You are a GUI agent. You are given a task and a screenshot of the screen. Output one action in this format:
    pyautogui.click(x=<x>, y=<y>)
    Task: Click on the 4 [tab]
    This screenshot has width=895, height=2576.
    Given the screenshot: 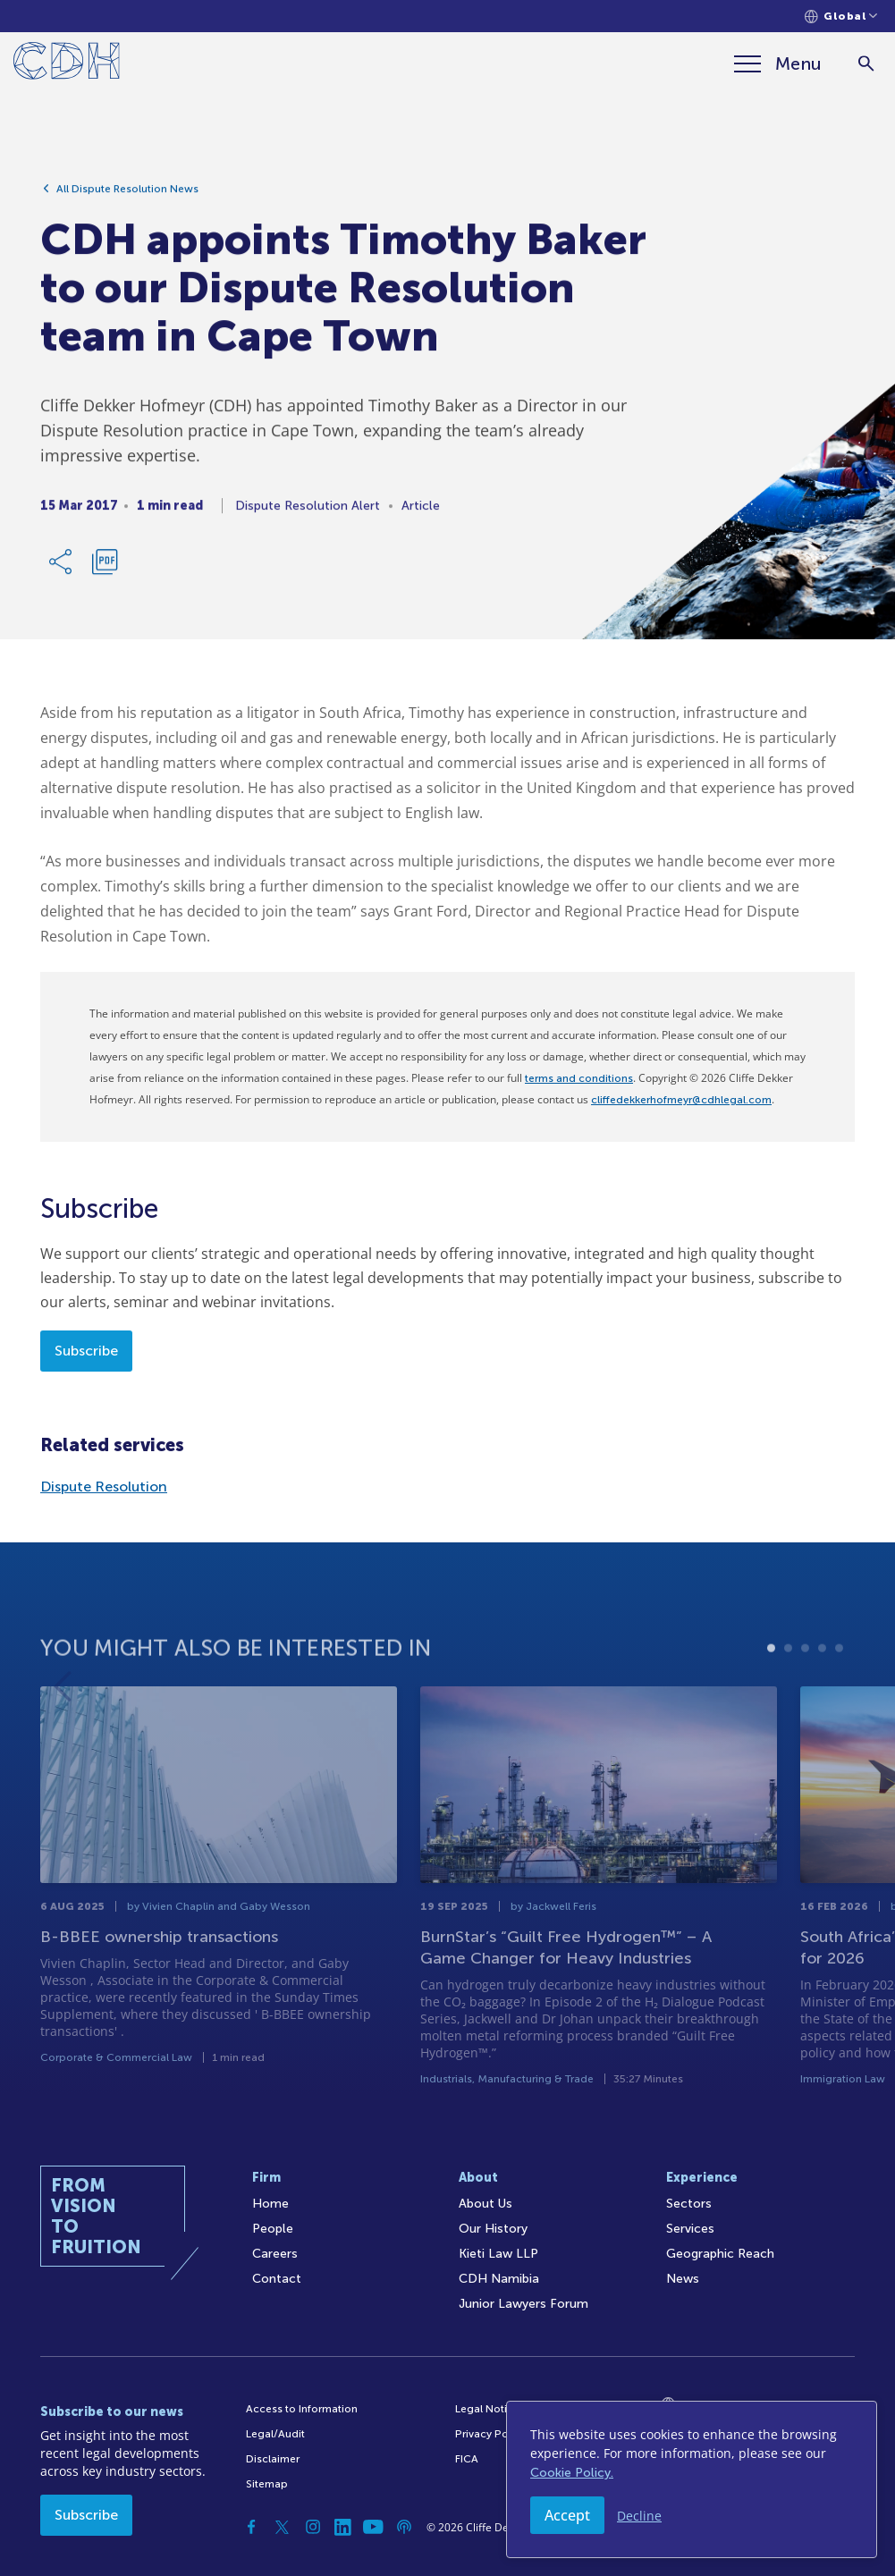 What is the action you would take?
    pyautogui.click(x=822, y=1703)
    